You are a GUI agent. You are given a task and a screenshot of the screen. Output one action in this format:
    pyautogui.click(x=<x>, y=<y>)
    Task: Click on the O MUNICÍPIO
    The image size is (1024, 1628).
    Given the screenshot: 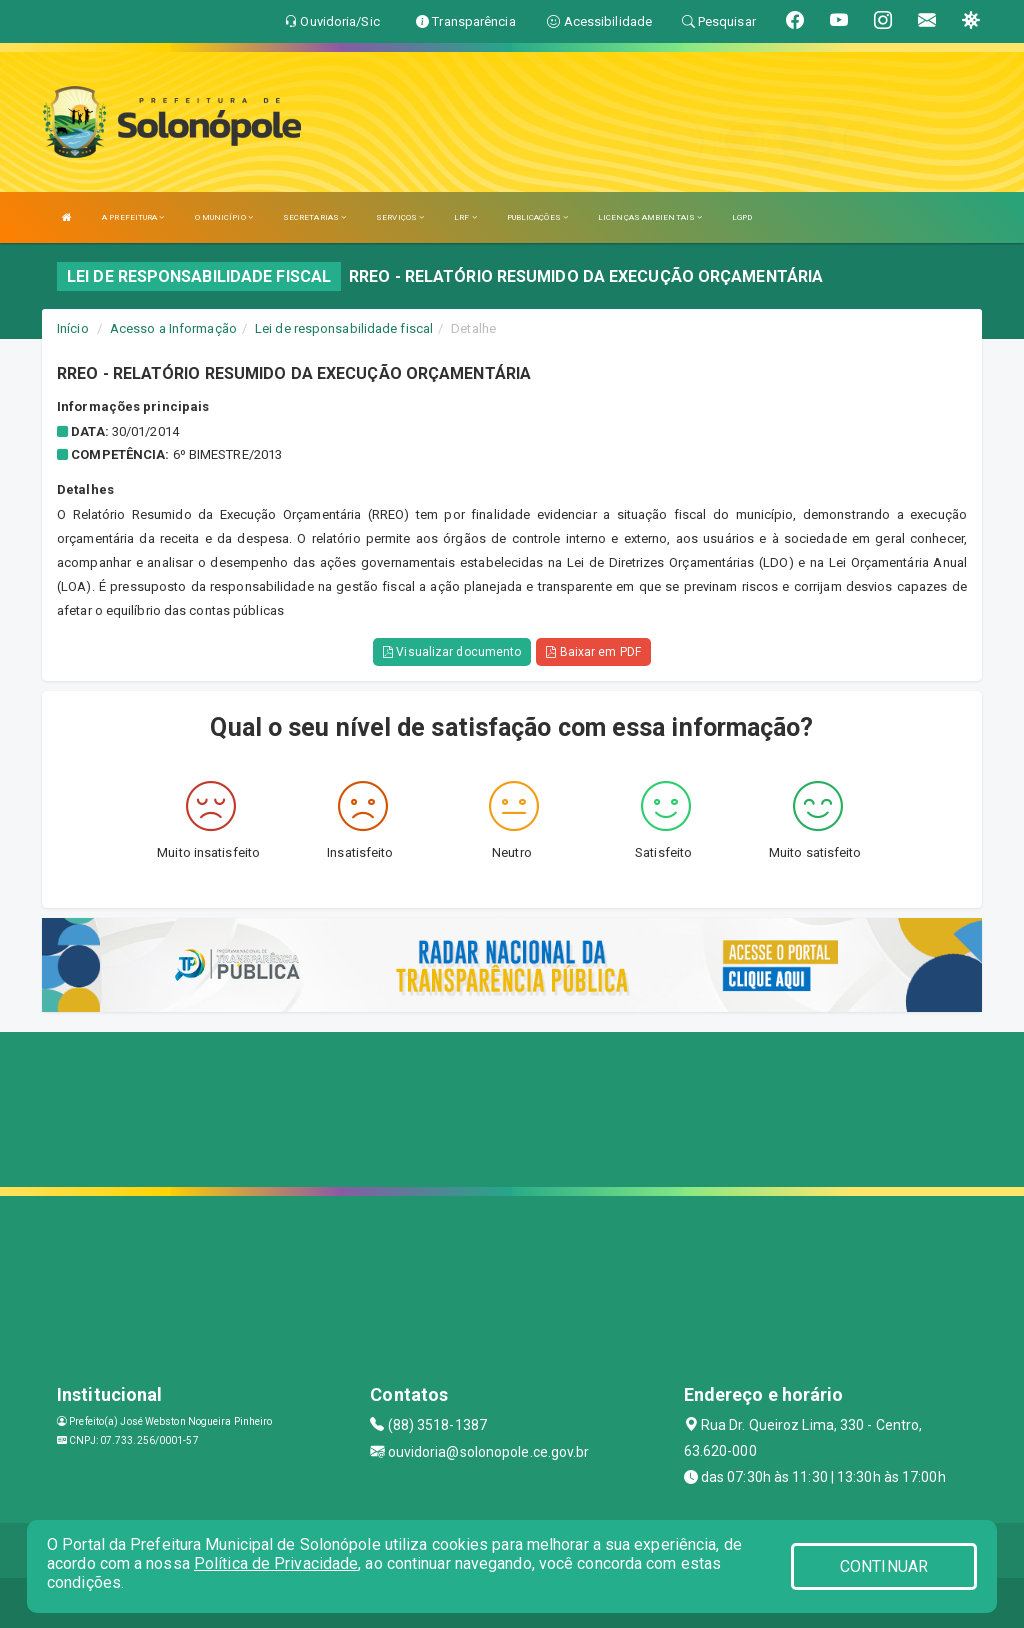 What is the action you would take?
    pyautogui.click(x=224, y=217)
    